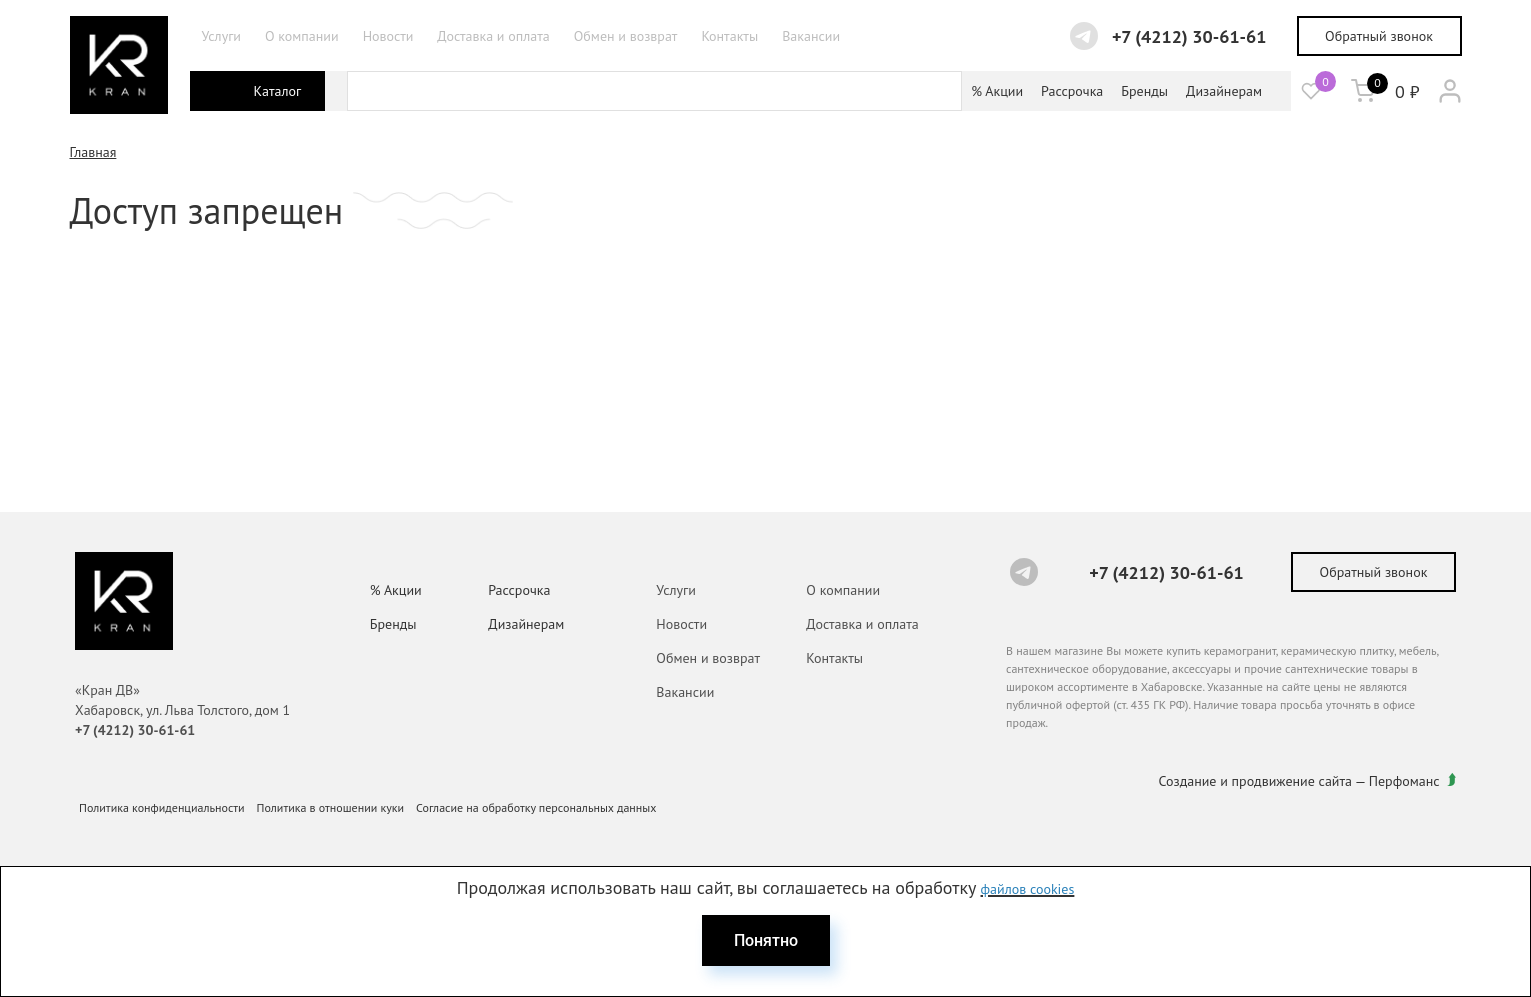 The height and width of the screenshot is (997, 1531). What do you see at coordinates (1144, 91) in the screenshot?
I see `Бренды` at bounding box center [1144, 91].